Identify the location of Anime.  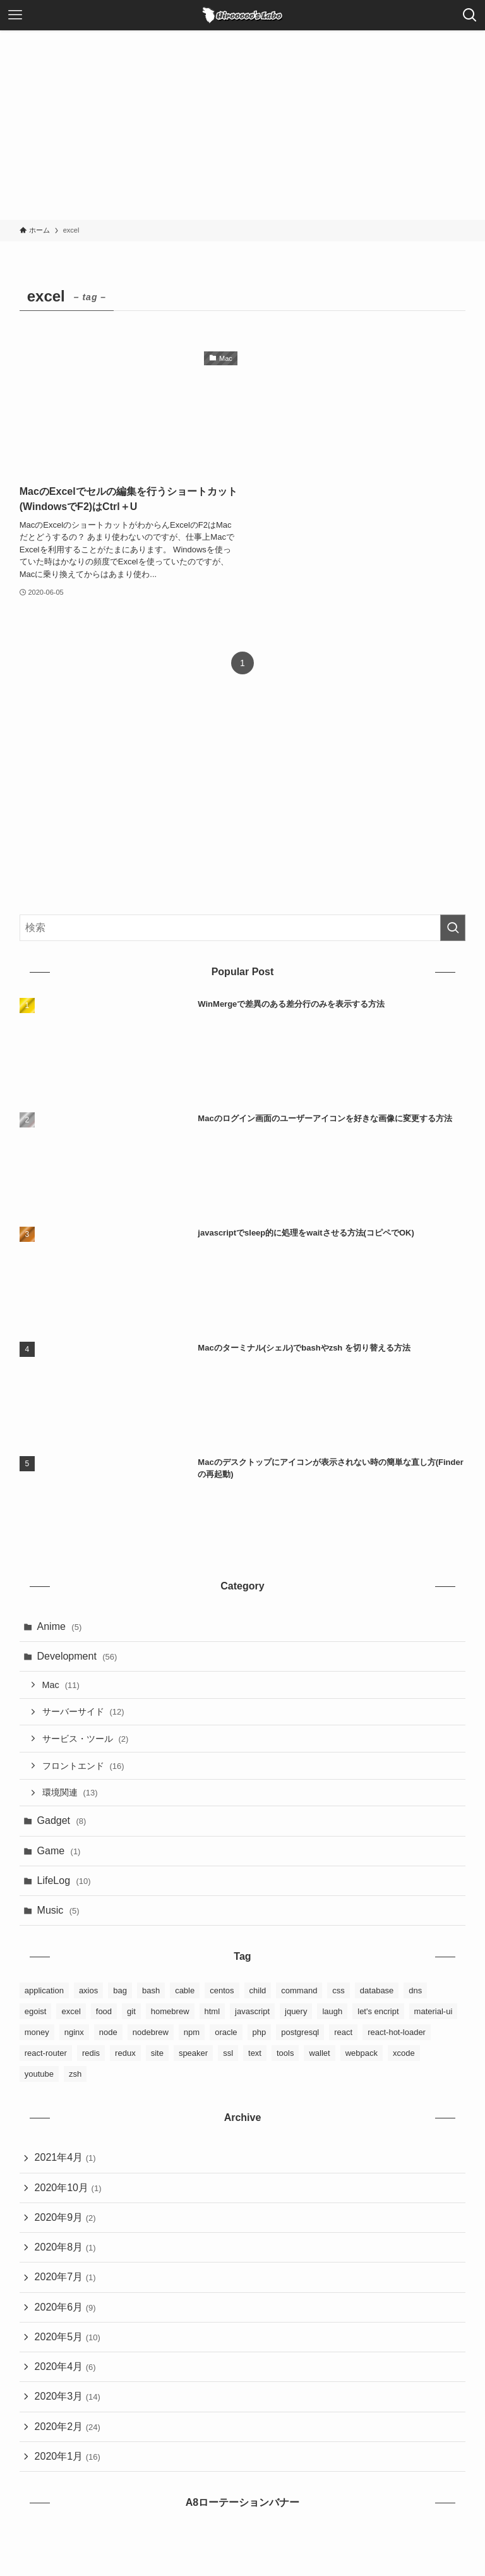
(59, 1626).